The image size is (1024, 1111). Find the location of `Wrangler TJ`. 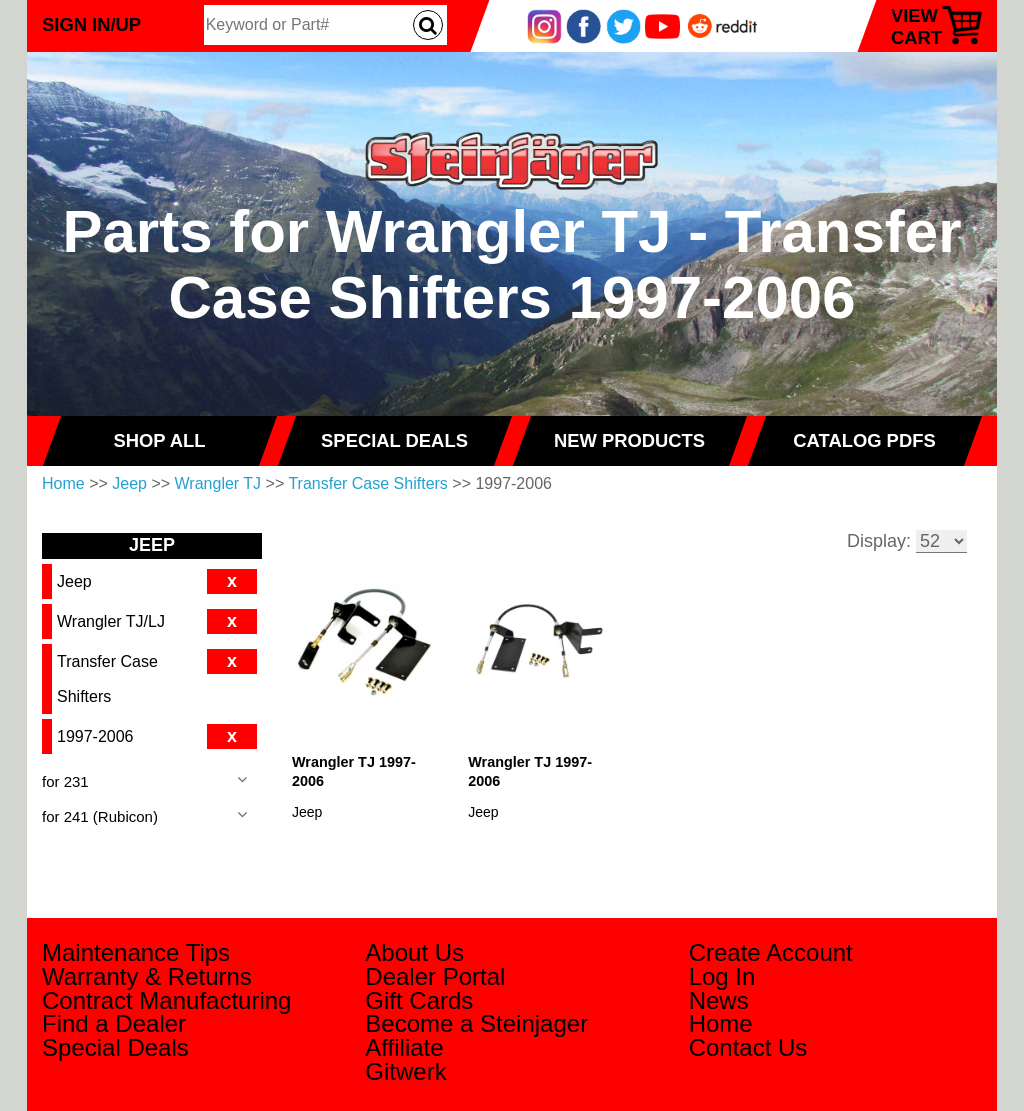

Wrangler TJ is located at coordinates (218, 483).